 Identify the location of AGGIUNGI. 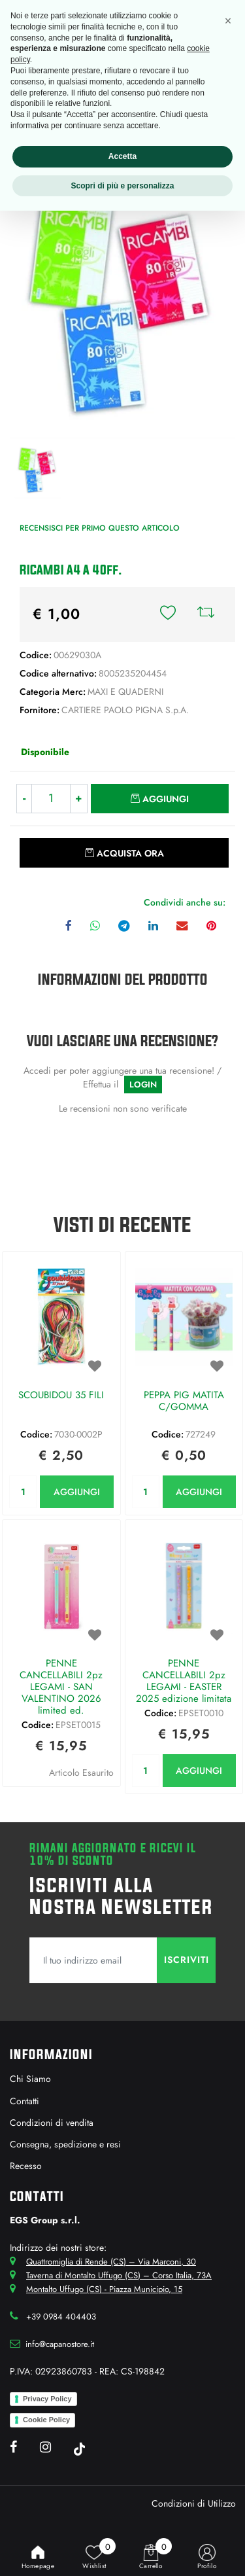
(77, 1491).